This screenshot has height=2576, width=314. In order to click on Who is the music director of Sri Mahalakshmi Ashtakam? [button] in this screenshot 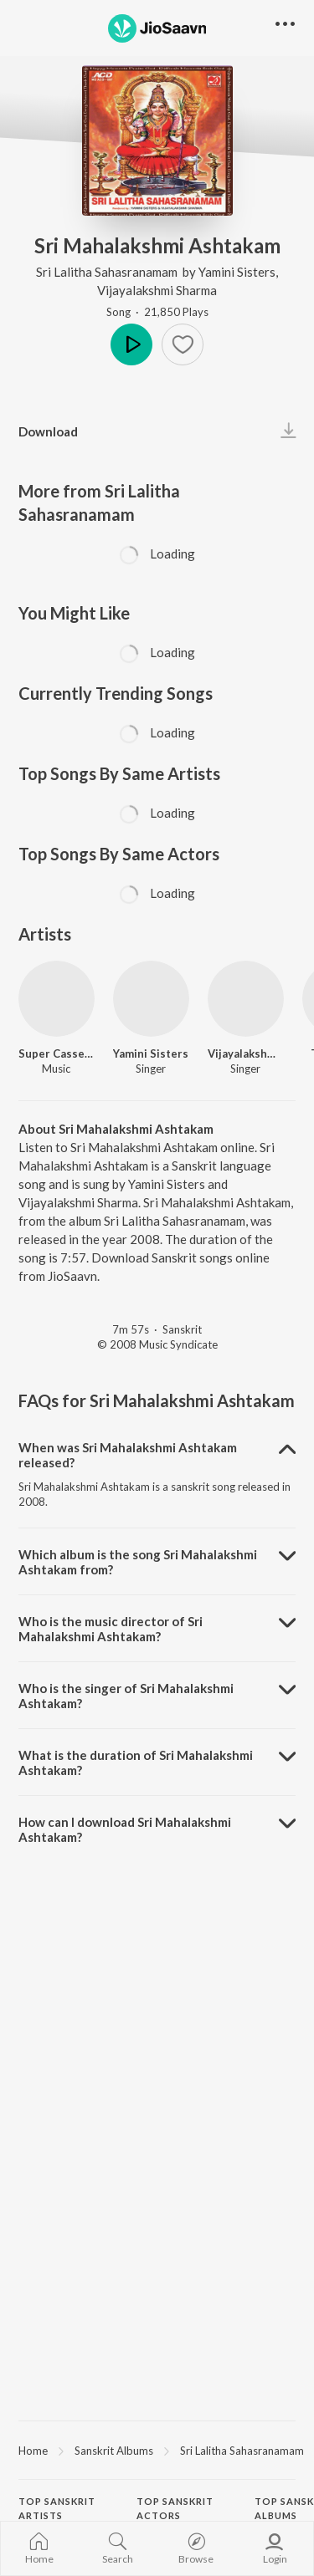, I will do `click(110, 1629)`.